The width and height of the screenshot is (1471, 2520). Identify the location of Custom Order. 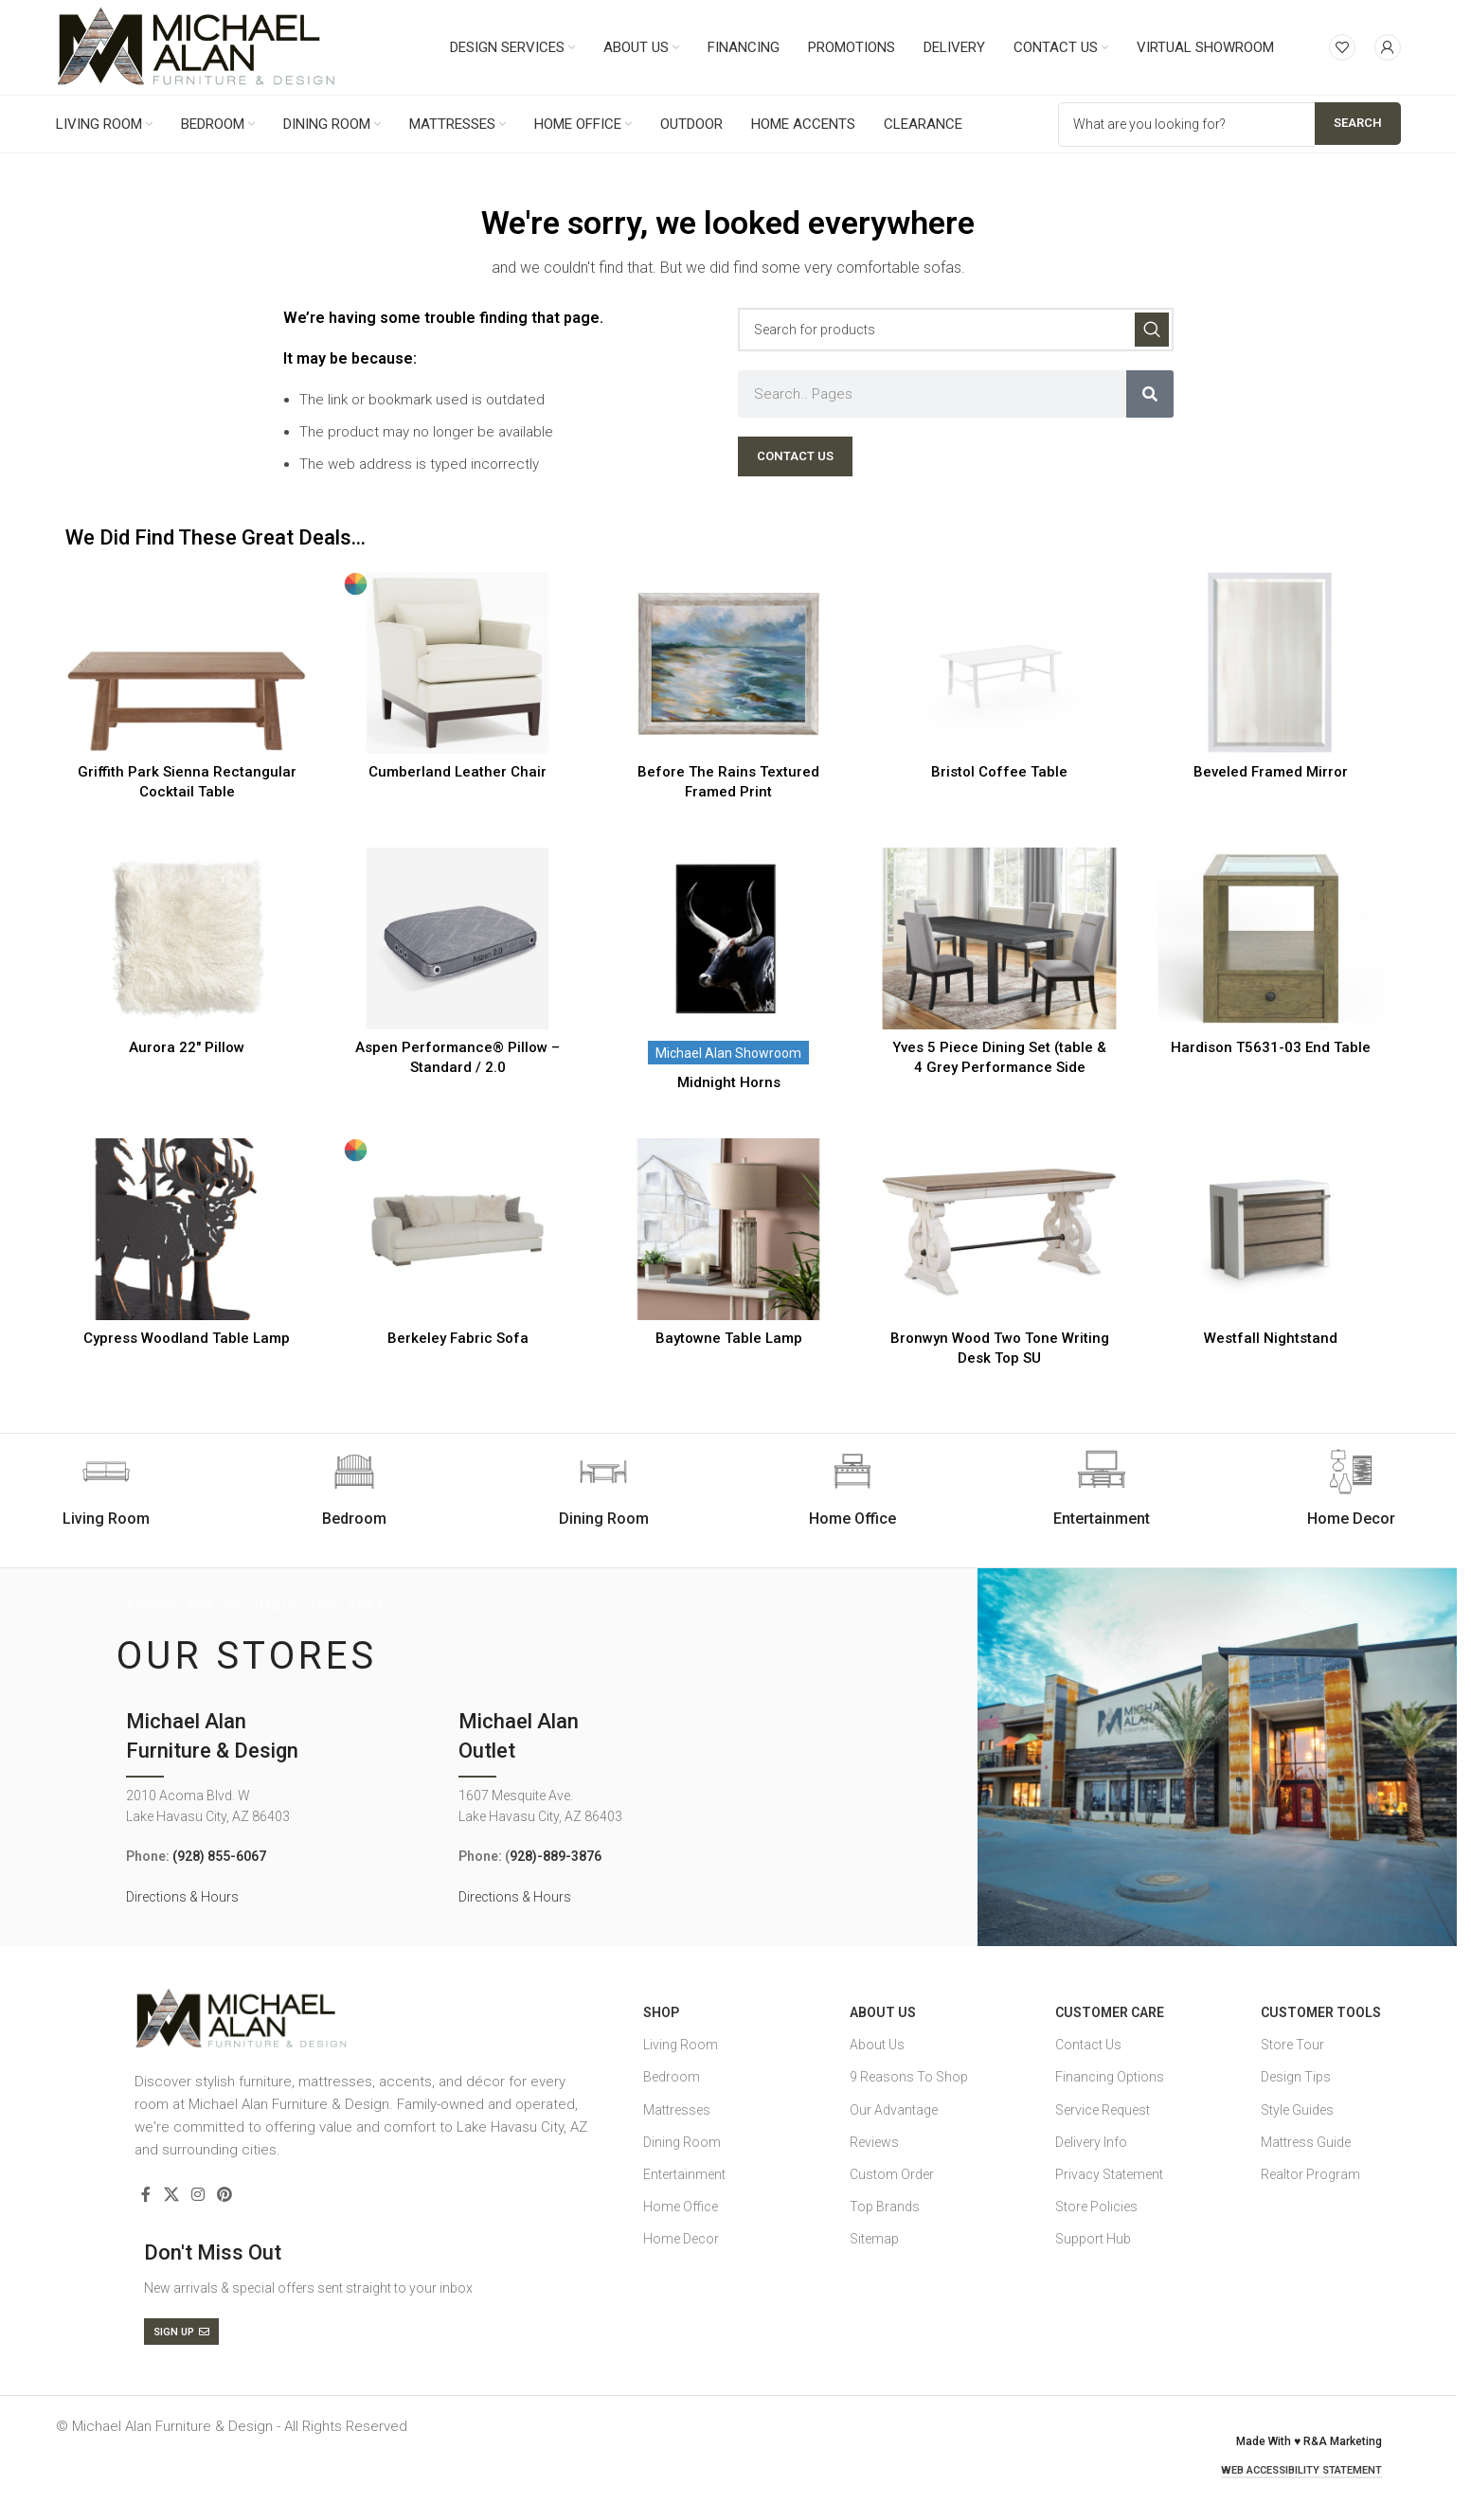
(892, 2174).